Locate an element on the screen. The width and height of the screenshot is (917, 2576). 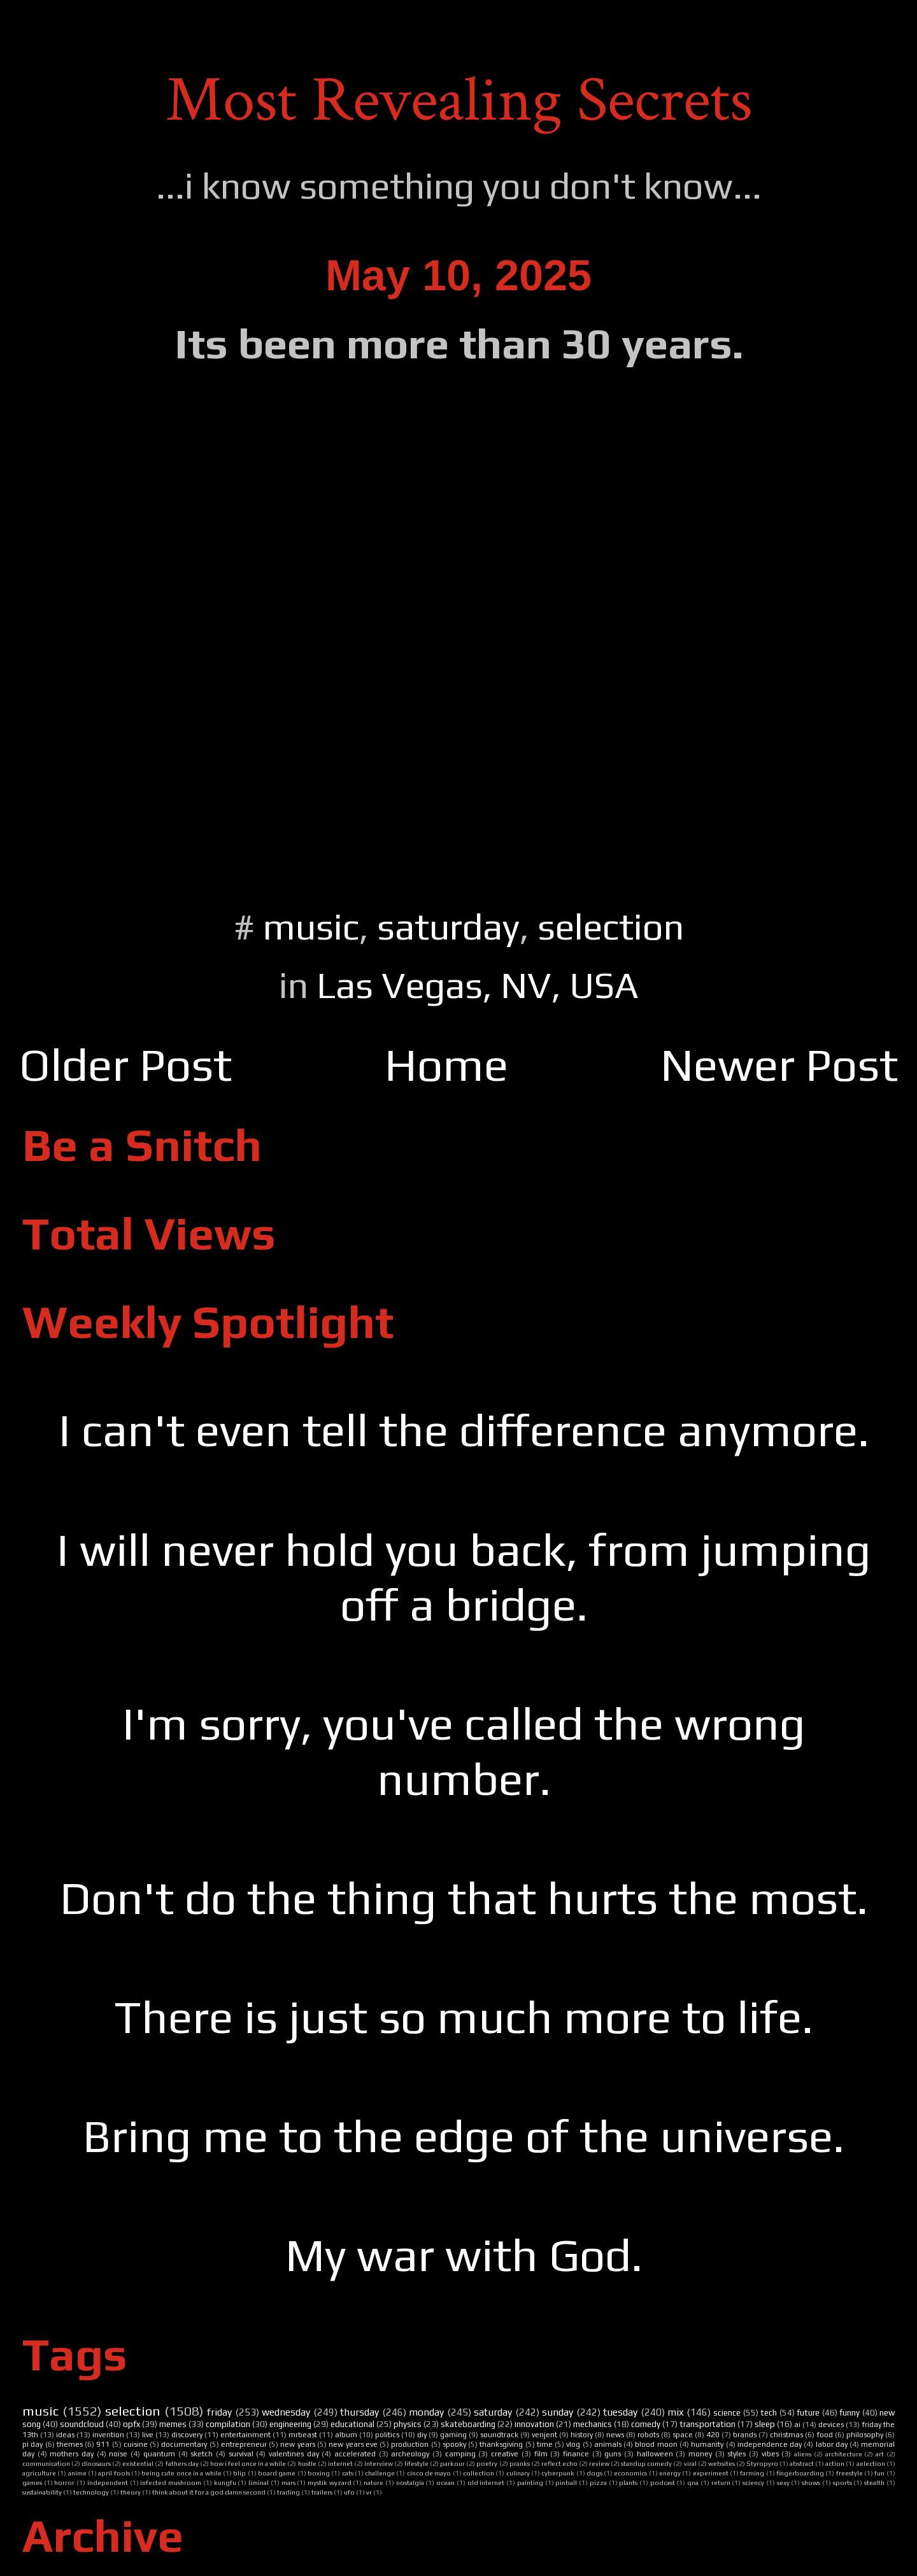
independent is located at coordinates (107, 2482).